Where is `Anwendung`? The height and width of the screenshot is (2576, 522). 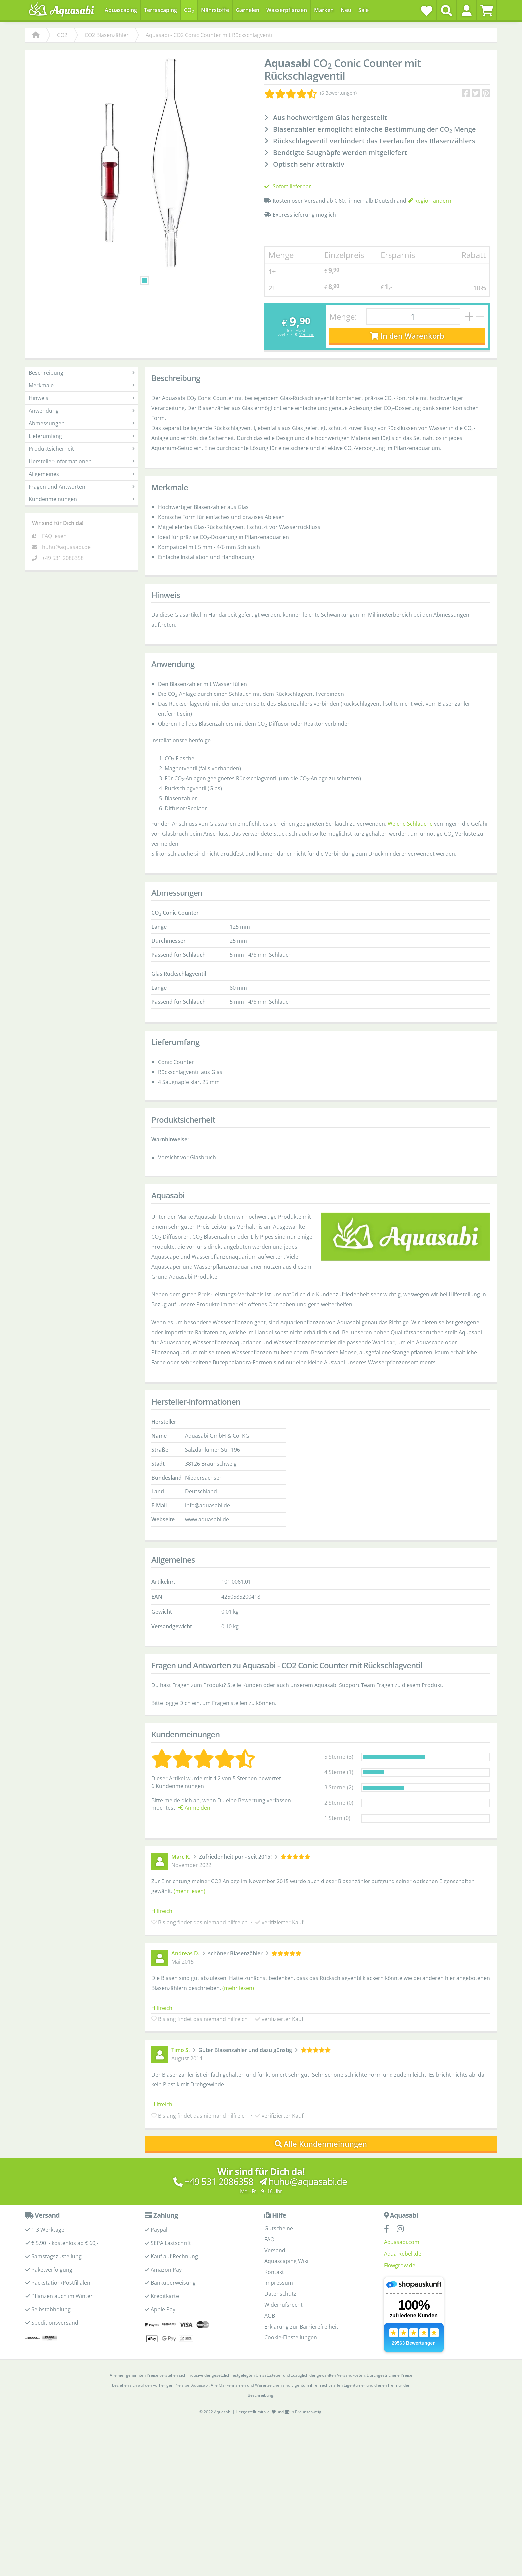 Anwendung is located at coordinates (82, 410).